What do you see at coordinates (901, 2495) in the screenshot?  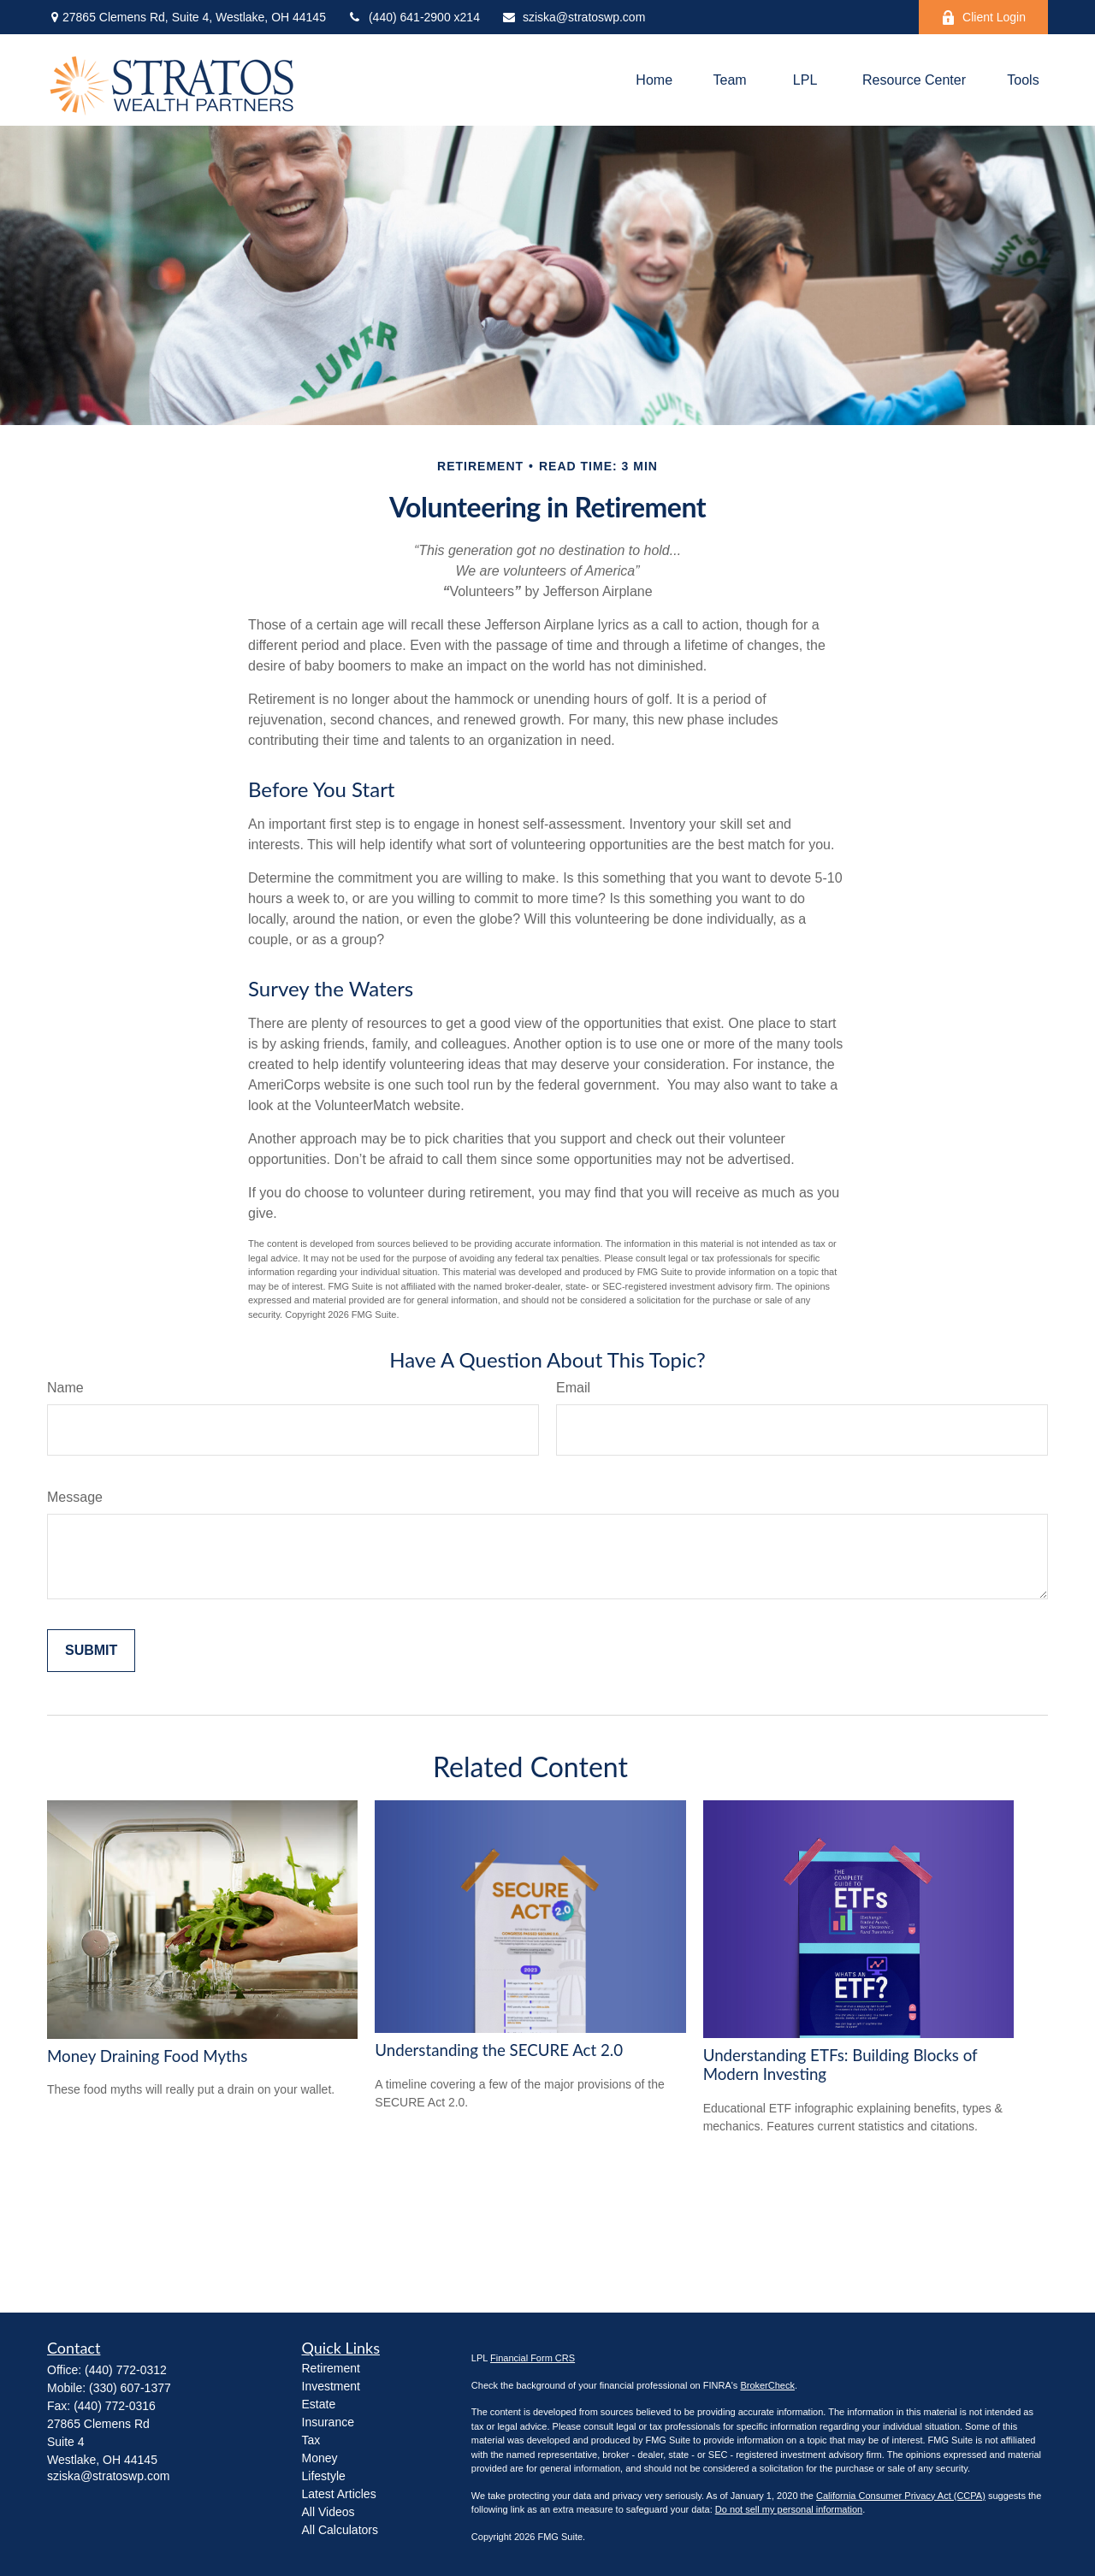 I see `California Consumer Privacy Act (CCPA)` at bounding box center [901, 2495].